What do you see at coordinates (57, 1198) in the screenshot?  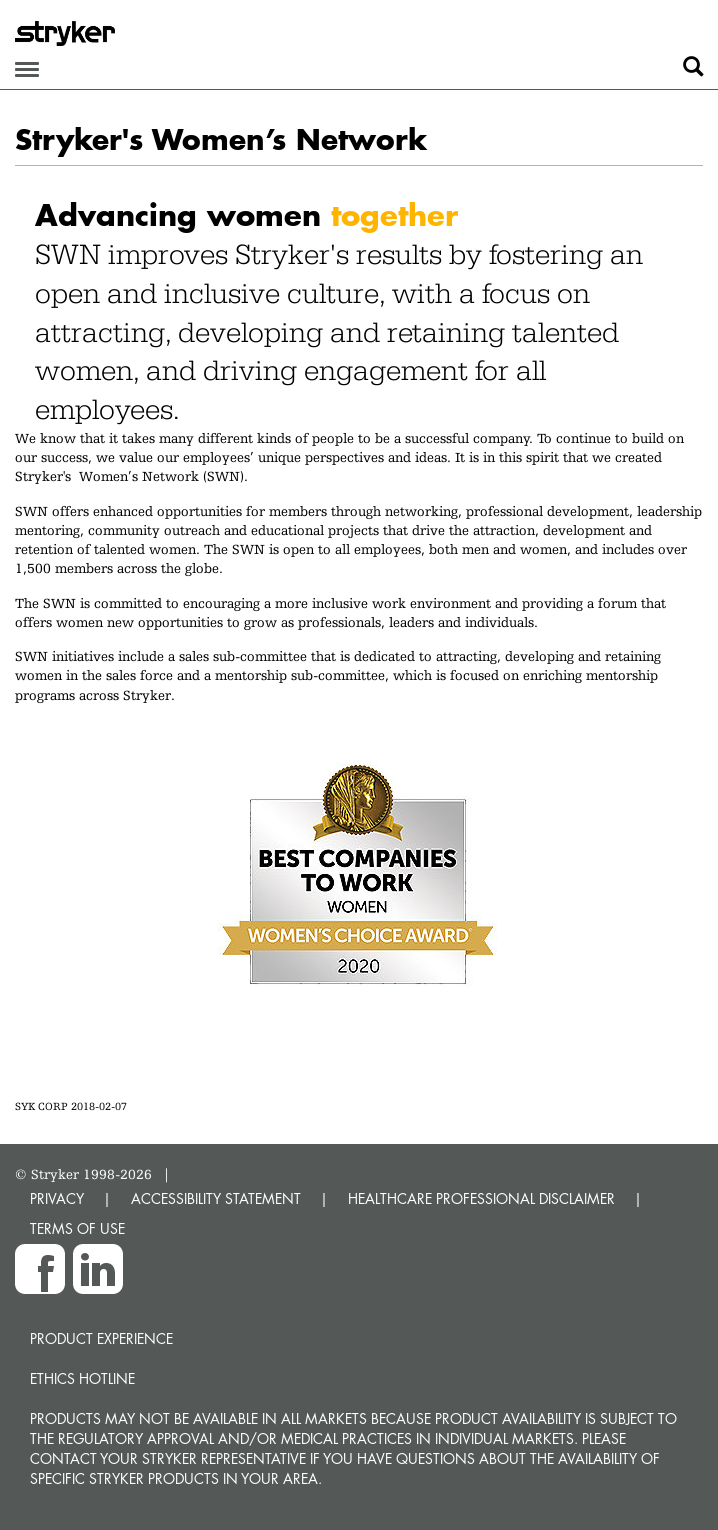 I see `PRIVACY` at bounding box center [57, 1198].